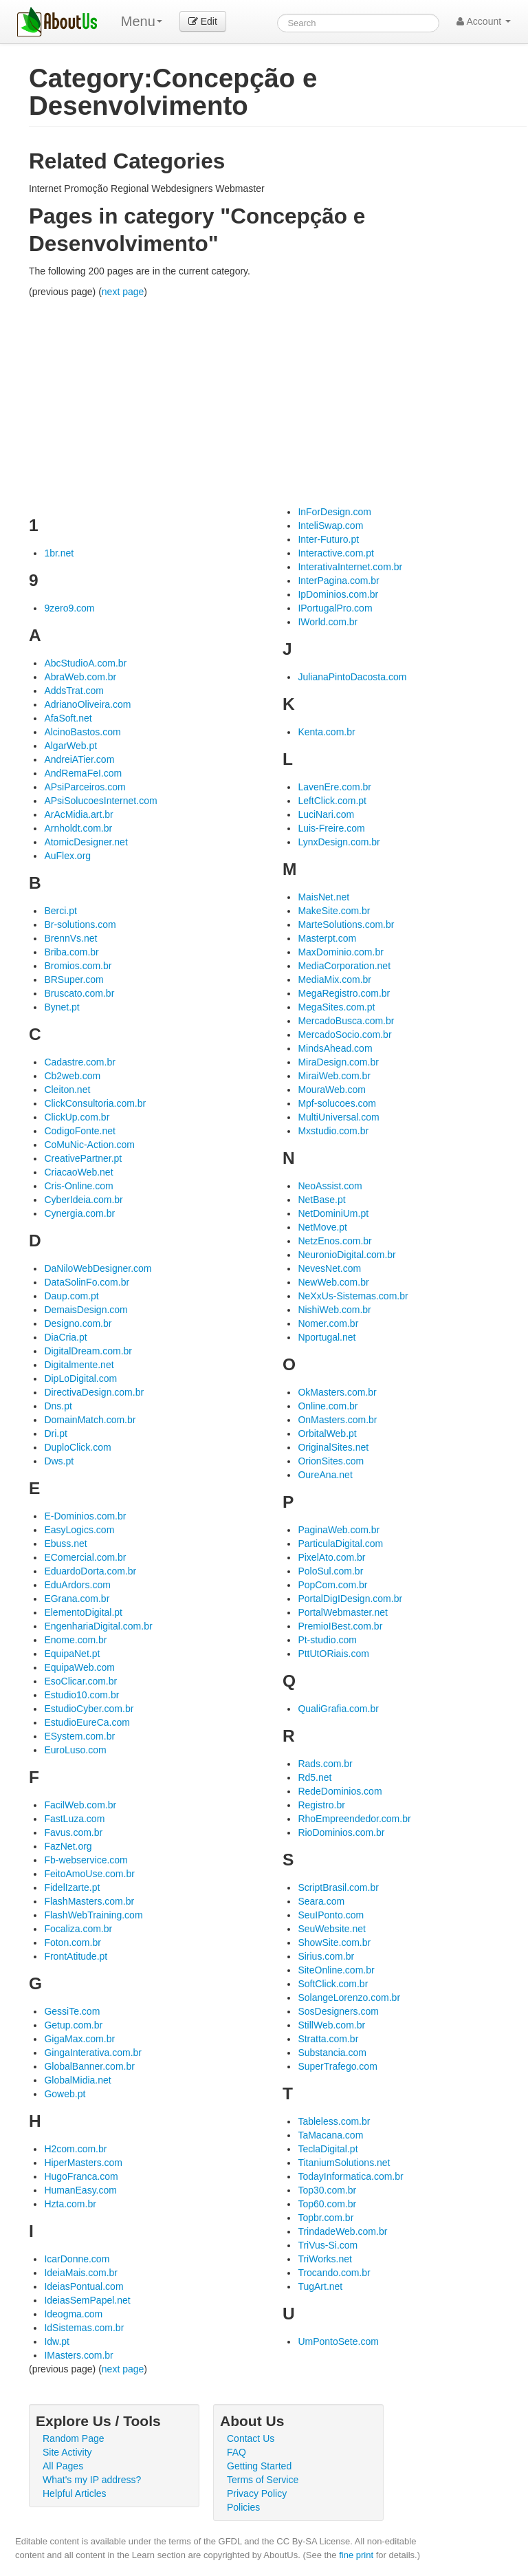  I want to click on Idw.pt, so click(56, 2341).